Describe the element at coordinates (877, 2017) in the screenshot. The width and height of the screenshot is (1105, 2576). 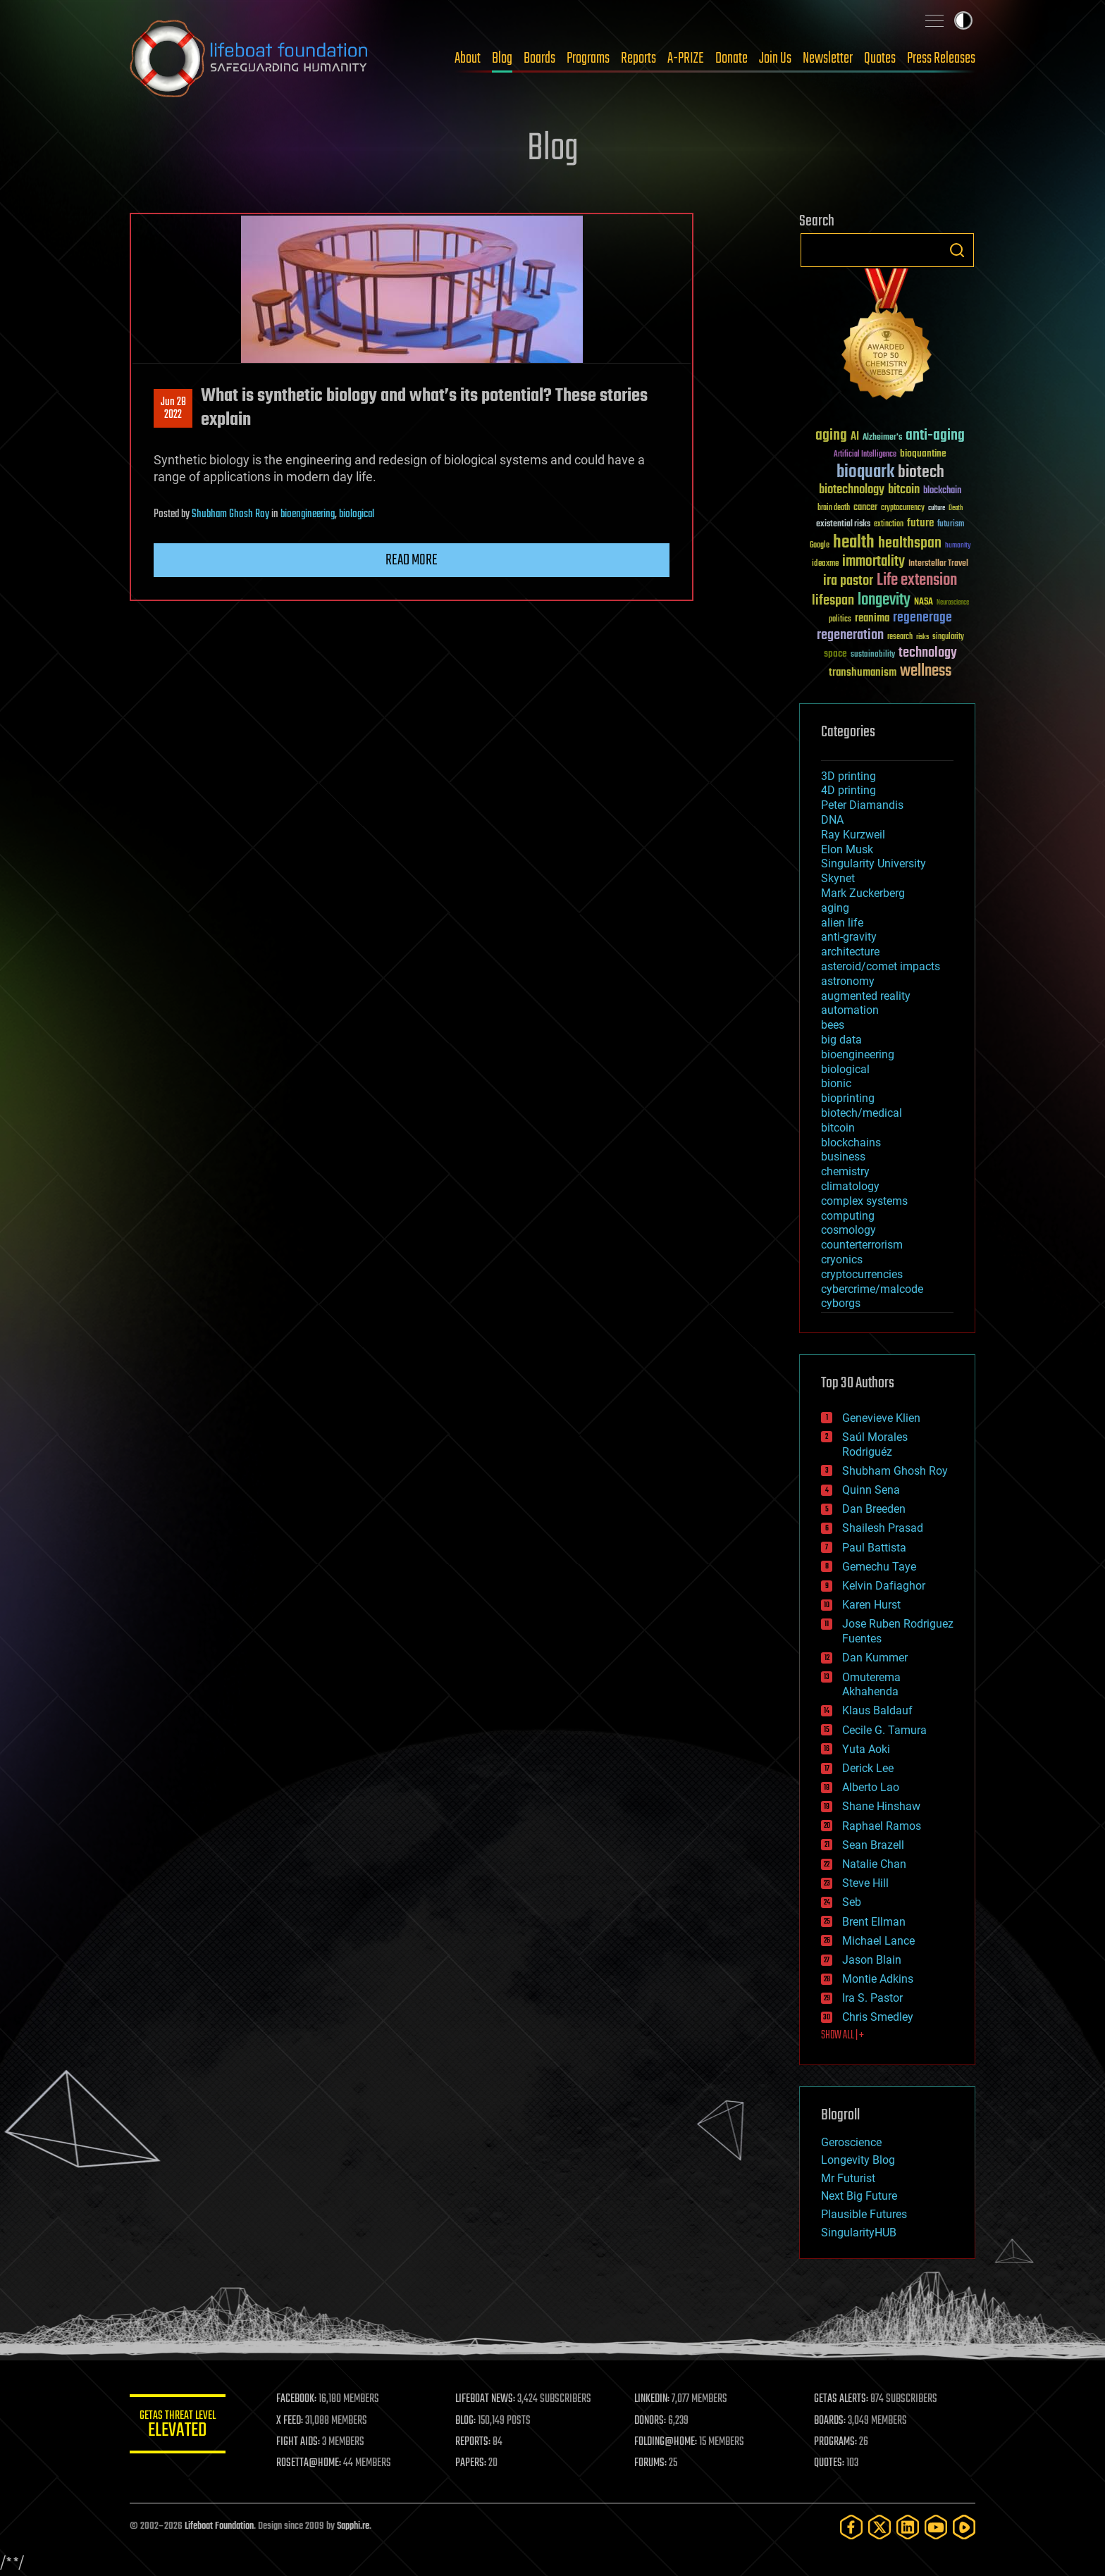
I see `Chris Smedley` at that location.